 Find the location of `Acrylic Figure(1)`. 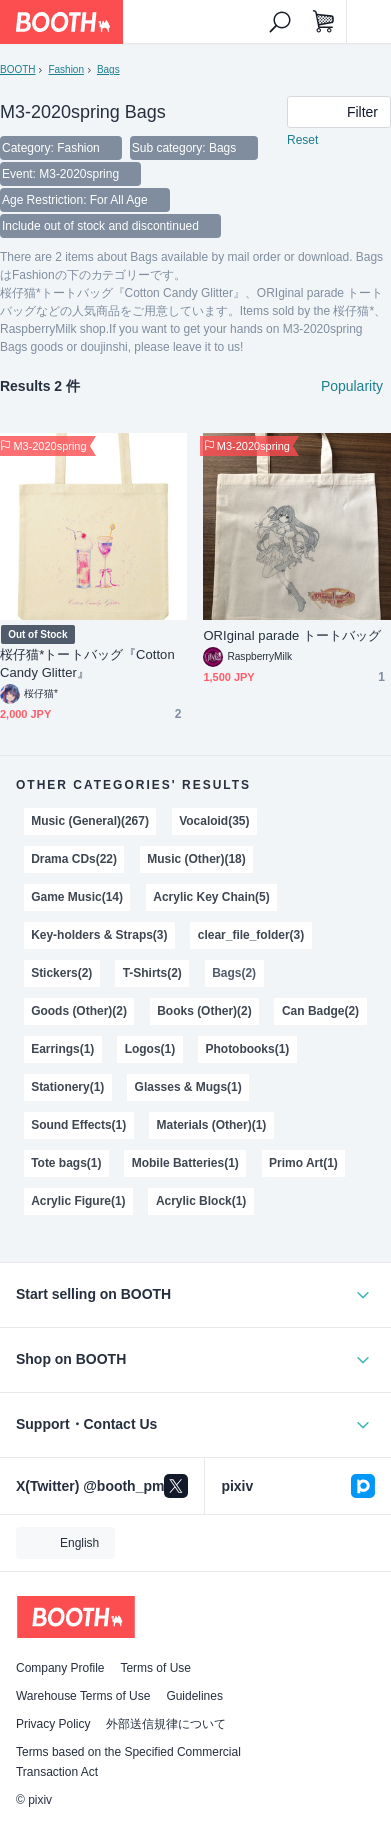

Acrylic Figure(1) is located at coordinates (78, 1201).